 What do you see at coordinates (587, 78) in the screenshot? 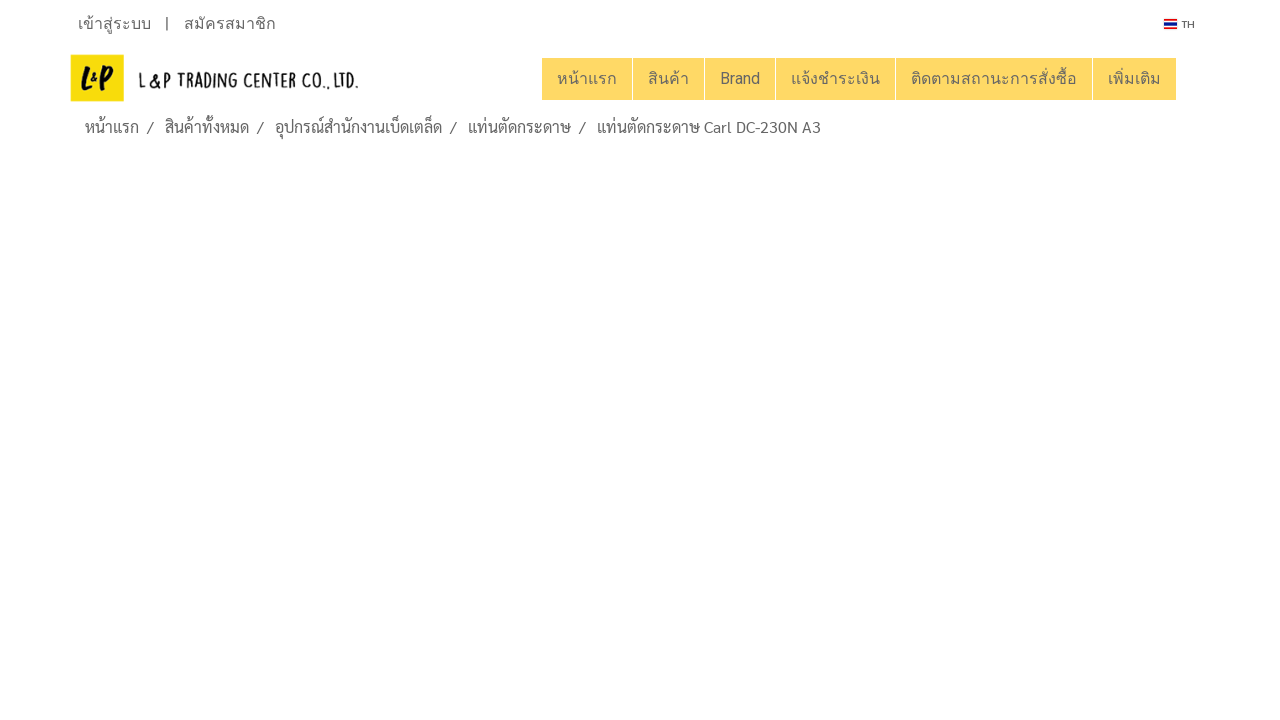
I see `หน้าแรก` at bounding box center [587, 78].